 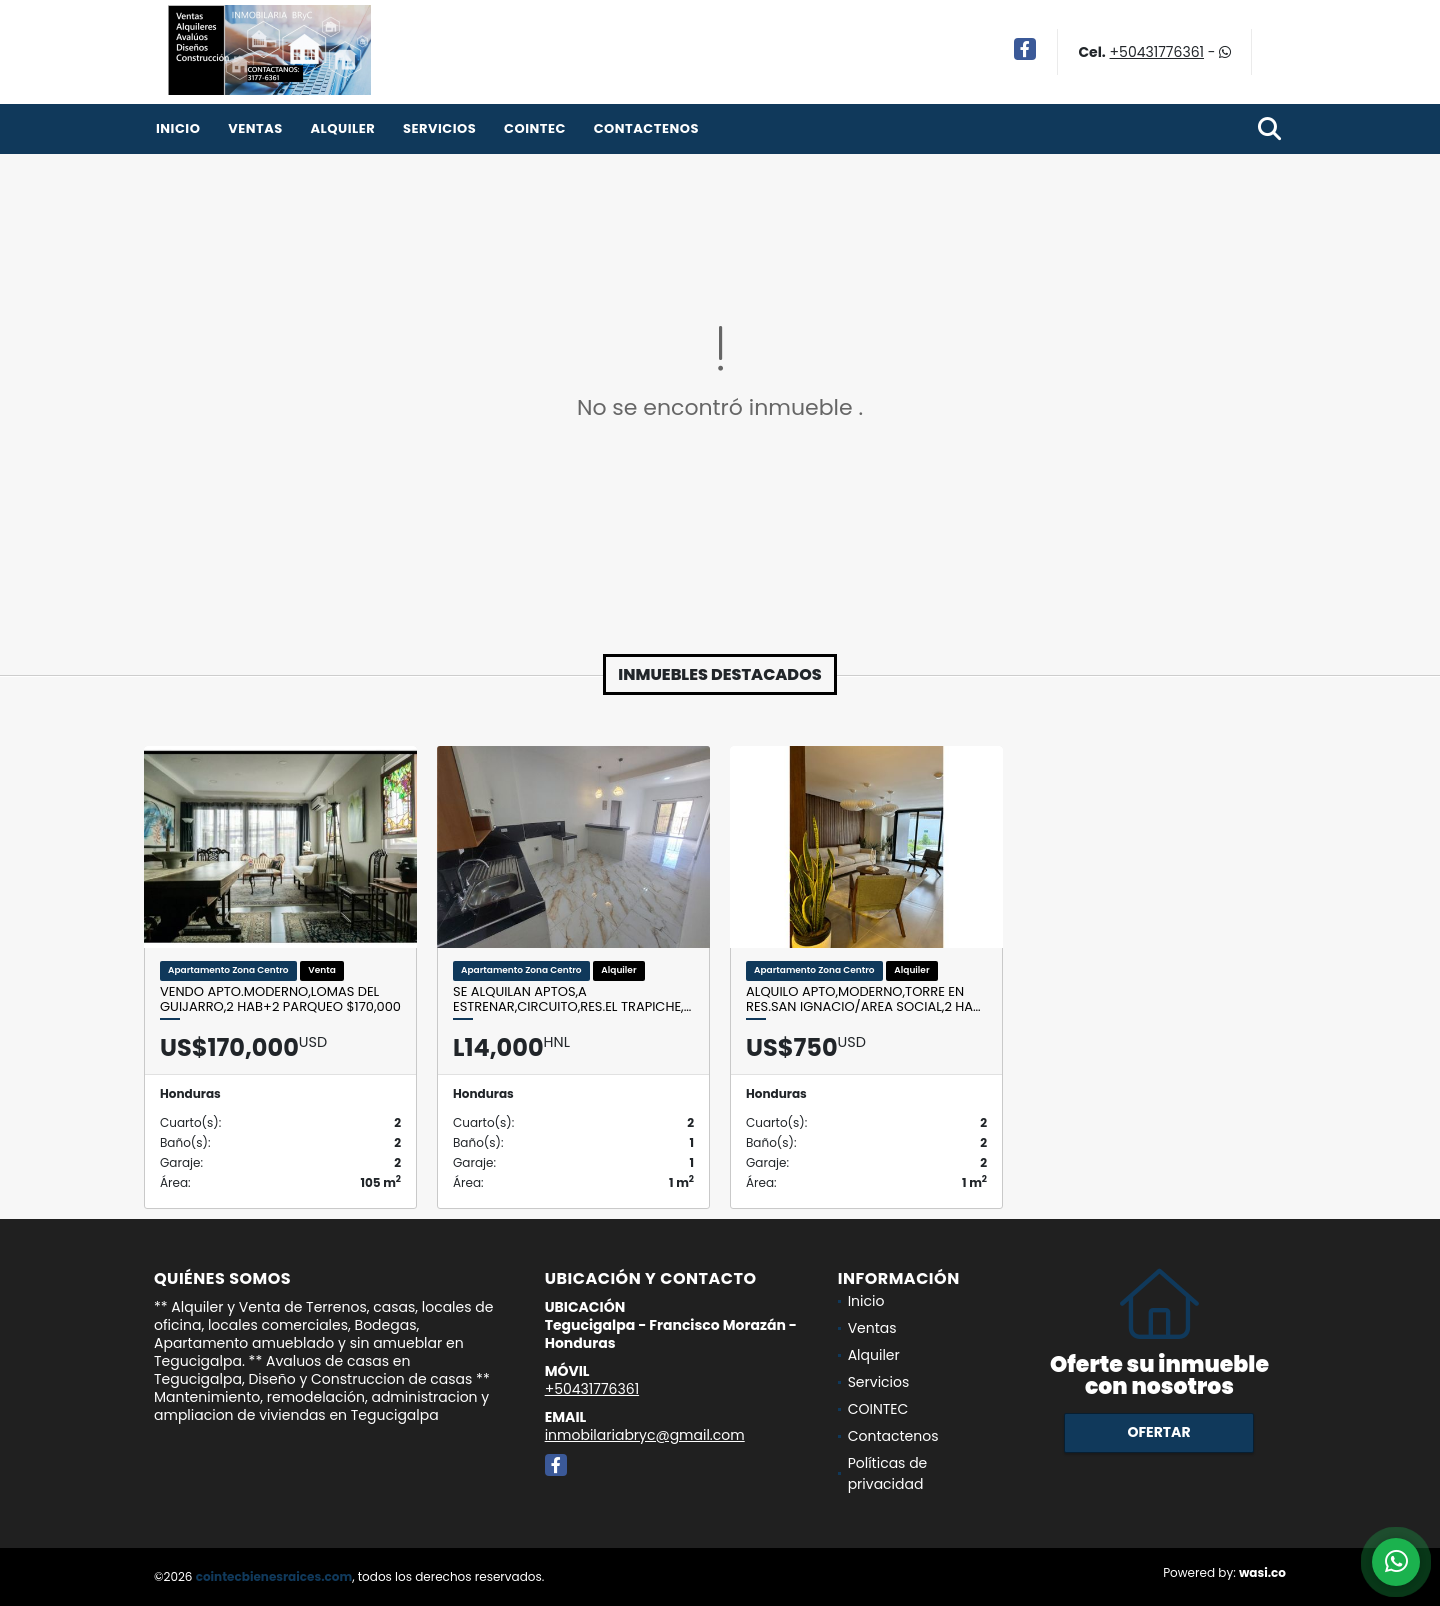 I want to click on Contactenos, so click(x=646, y=128).